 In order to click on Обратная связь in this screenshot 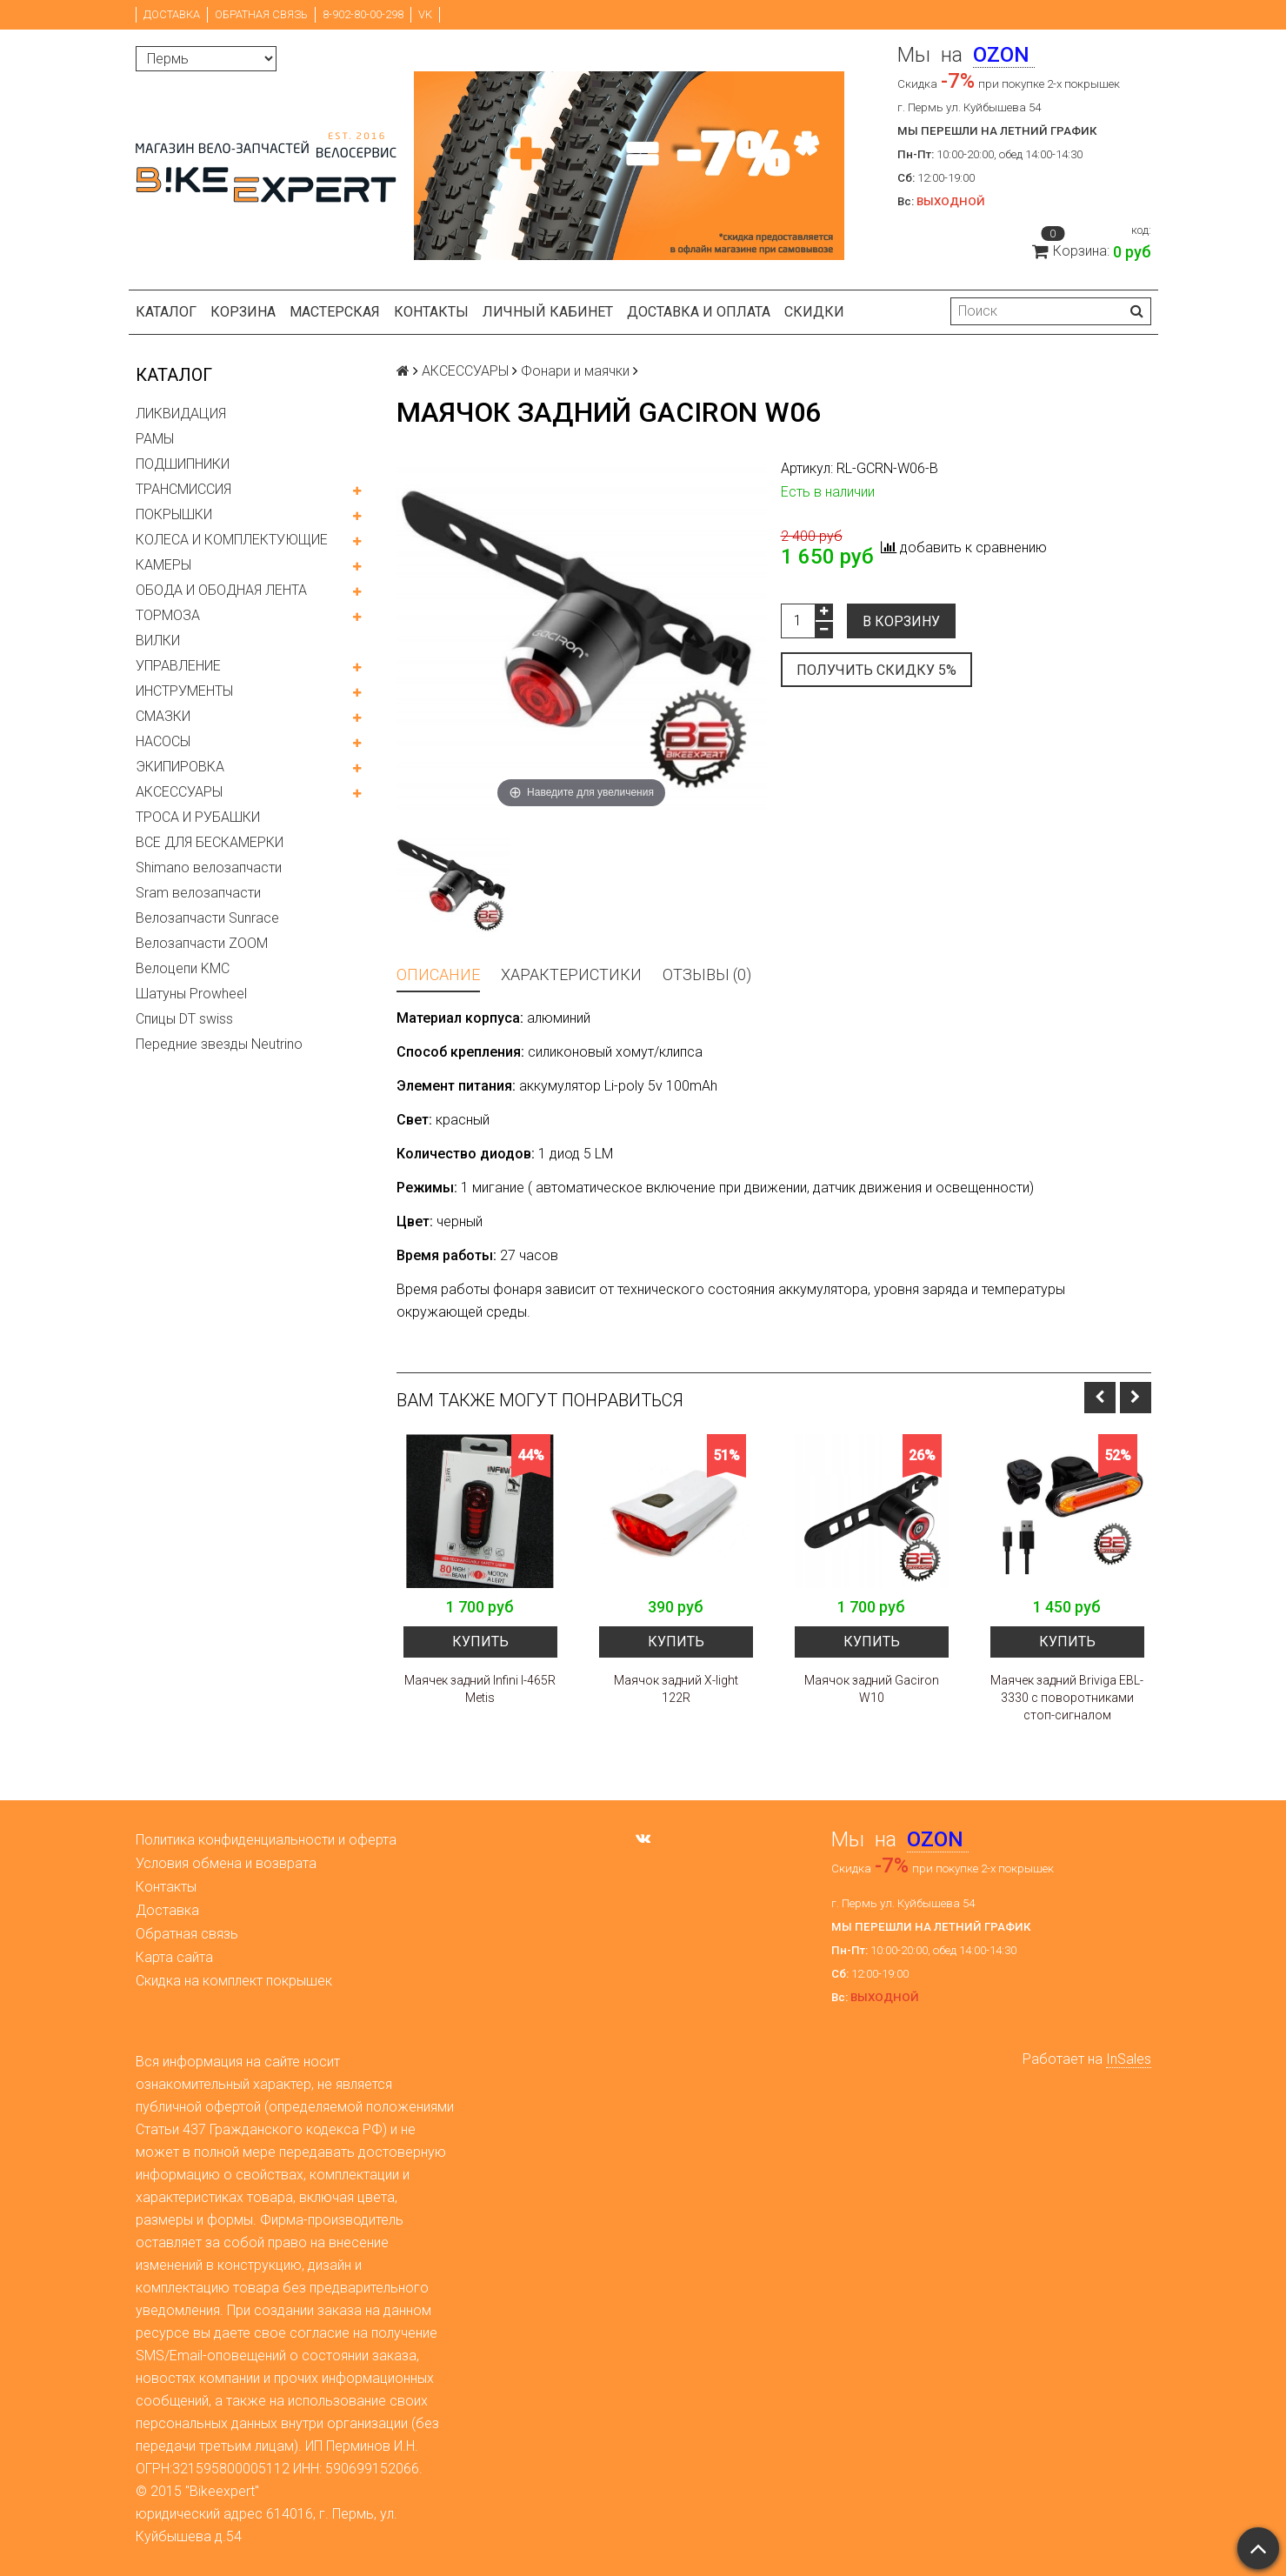, I will do `click(261, 14)`.